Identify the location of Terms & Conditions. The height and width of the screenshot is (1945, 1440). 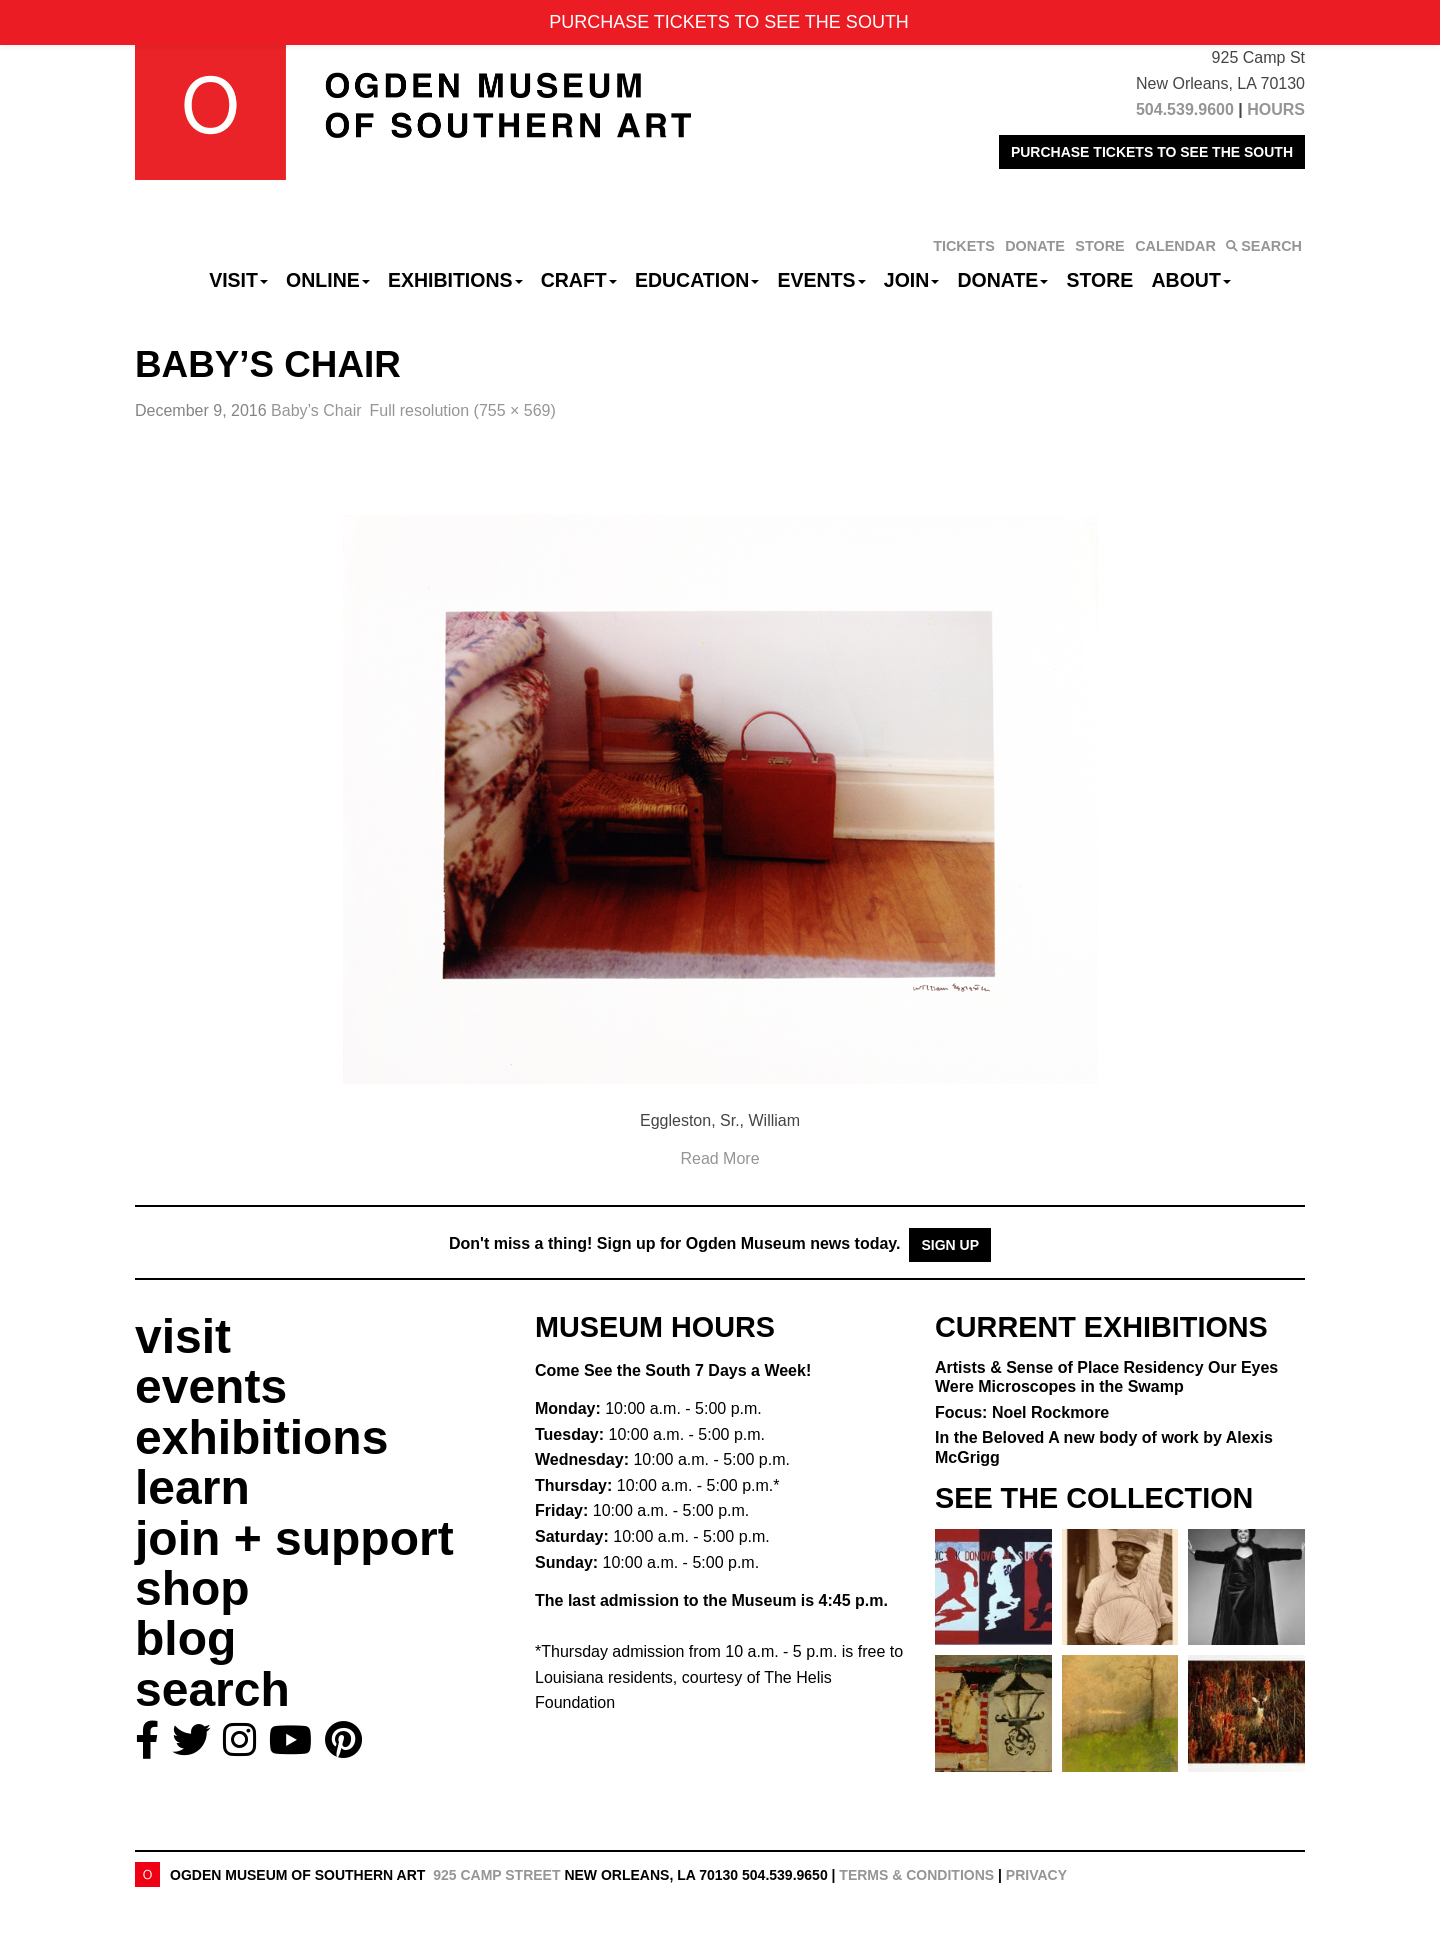
(916, 1875).